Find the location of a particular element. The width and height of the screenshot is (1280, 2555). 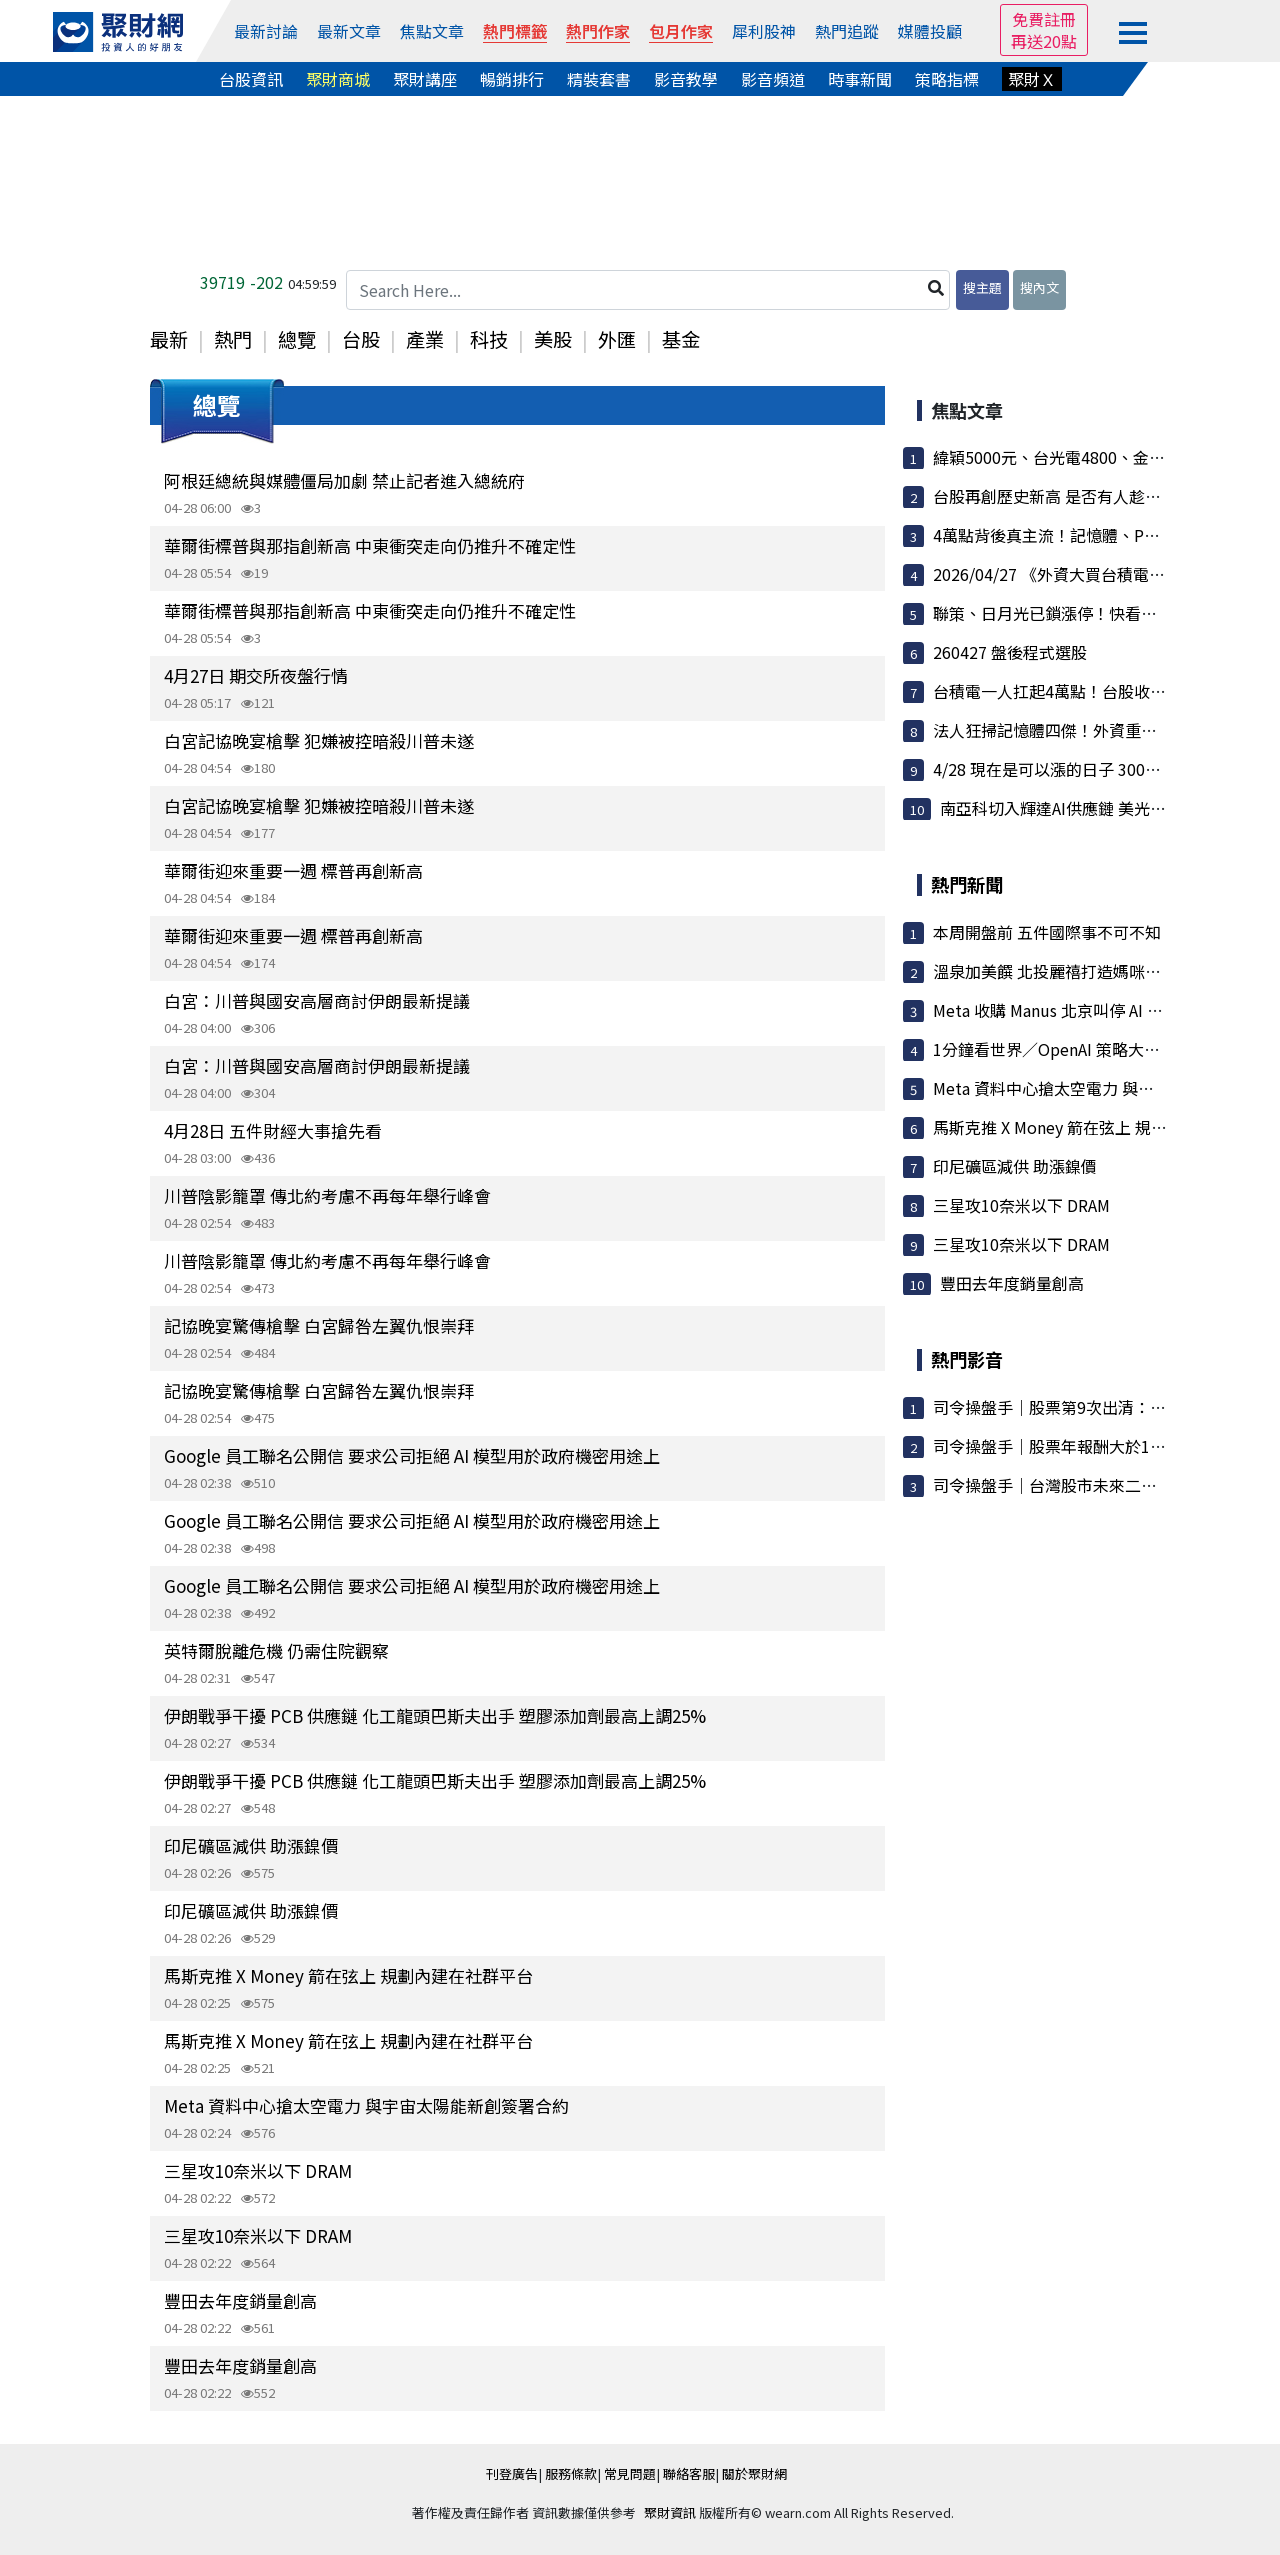

記協晚宴驚傳槍擊 白宮歸咎左翼仇恨崇拜 is located at coordinates (319, 1325).